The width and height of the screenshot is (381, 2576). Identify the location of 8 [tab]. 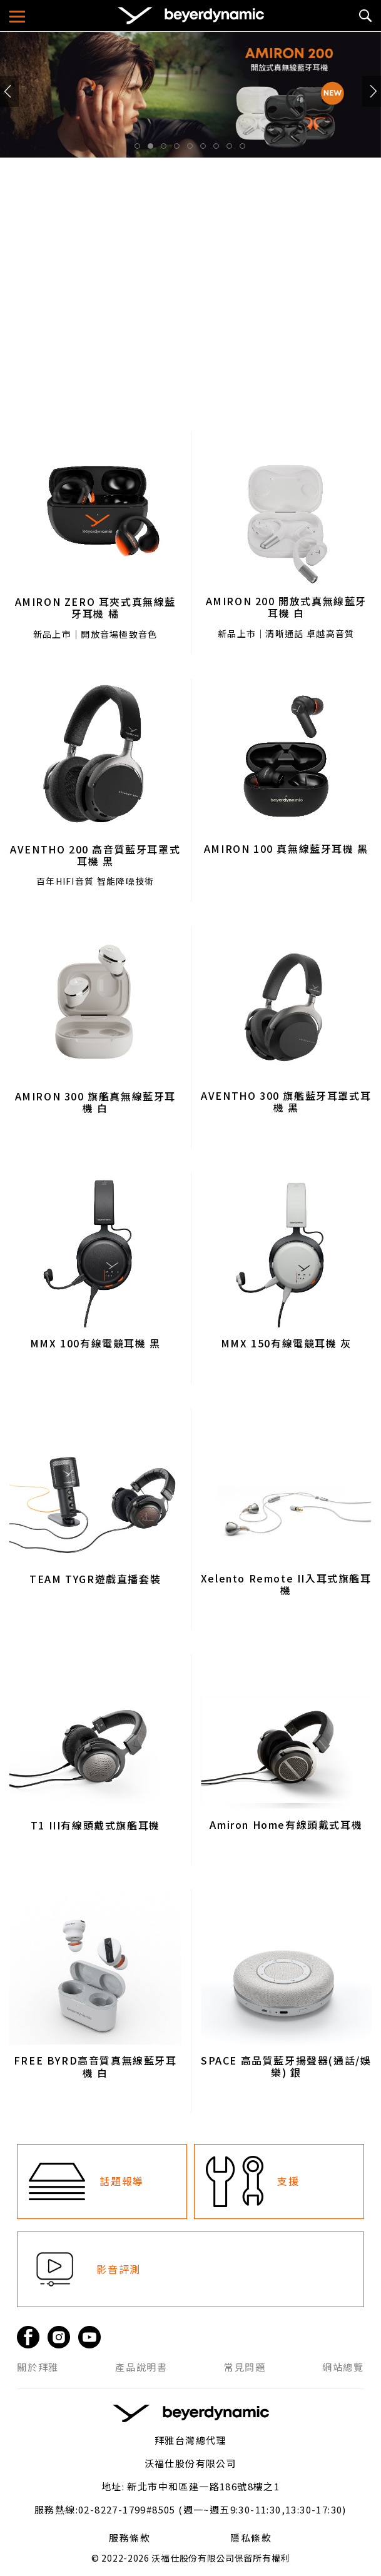
(232, 149).